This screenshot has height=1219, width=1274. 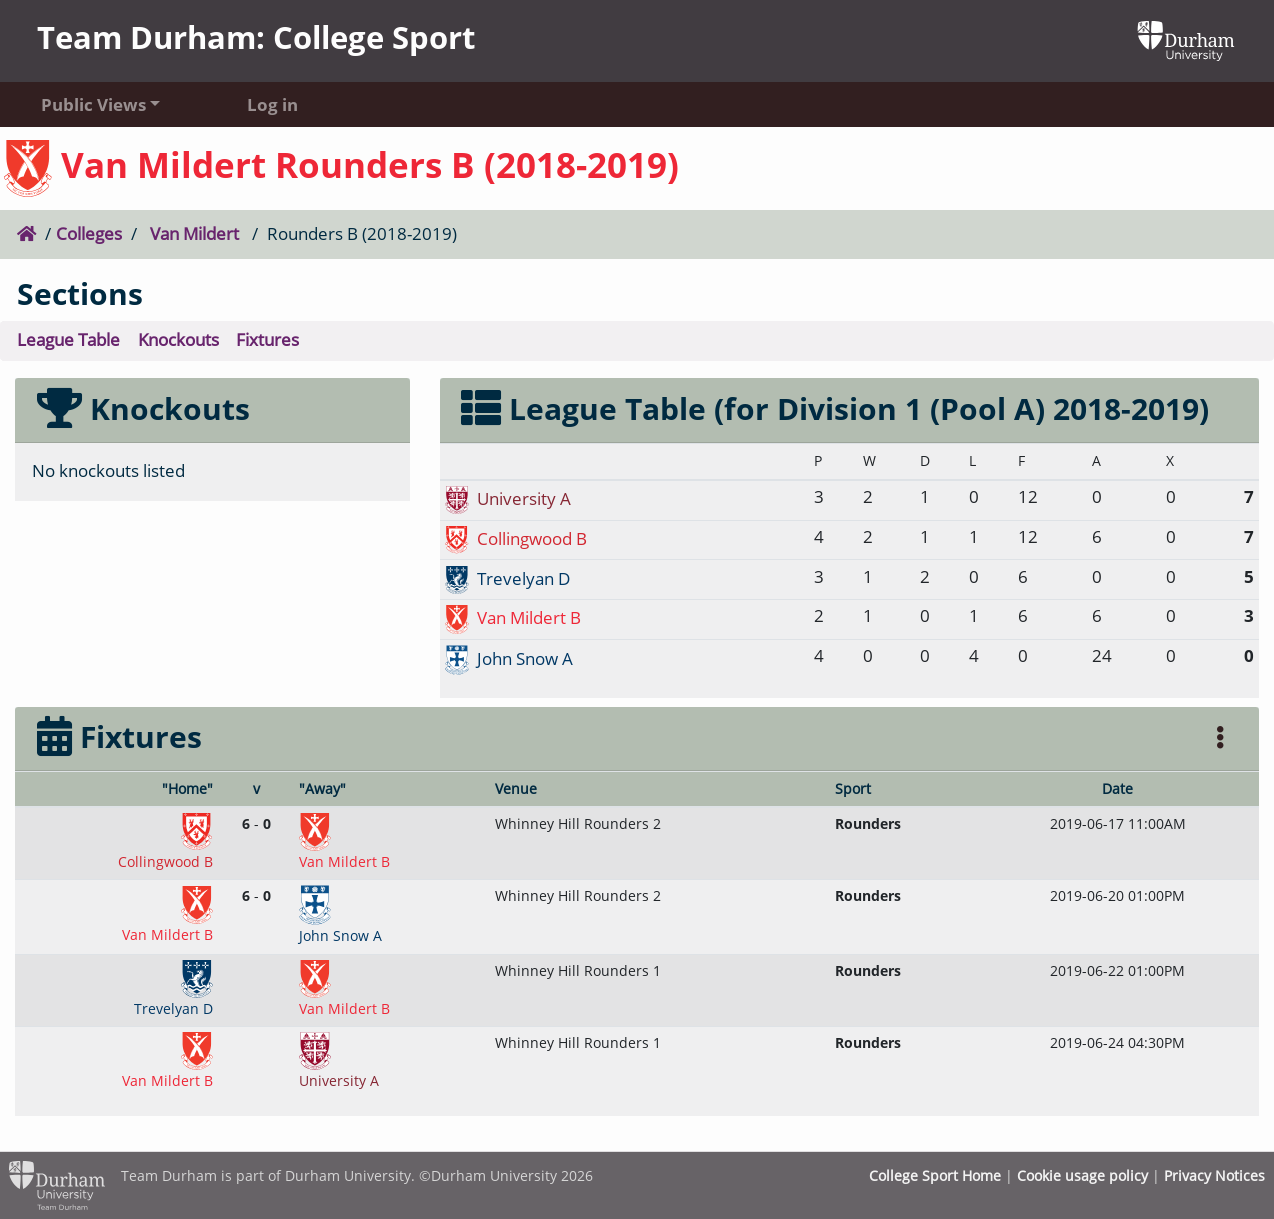 What do you see at coordinates (1082, 1175) in the screenshot?
I see `Cookie usage policy` at bounding box center [1082, 1175].